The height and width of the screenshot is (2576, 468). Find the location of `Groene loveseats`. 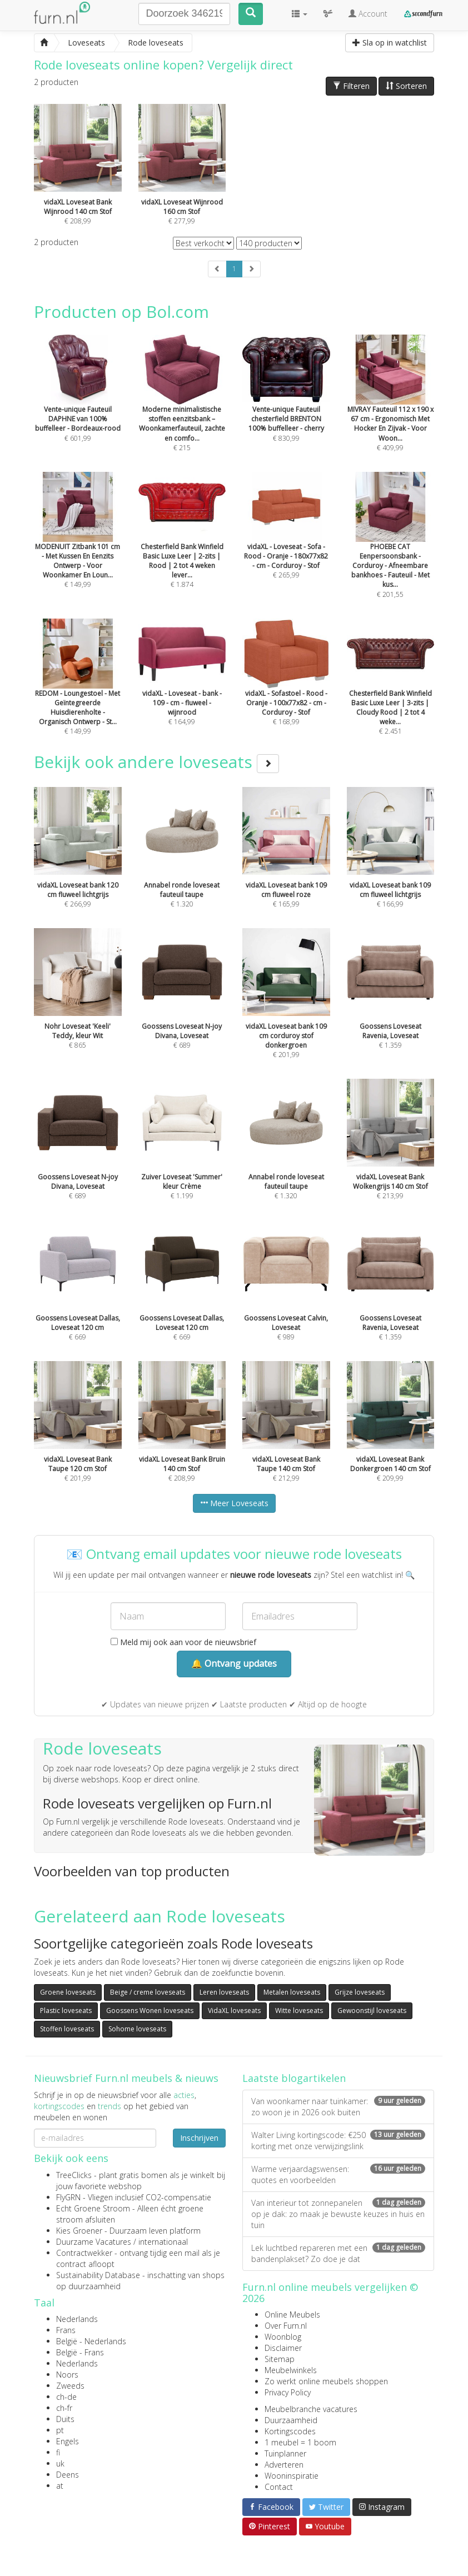

Groene loveseats is located at coordinates (68, 1992).